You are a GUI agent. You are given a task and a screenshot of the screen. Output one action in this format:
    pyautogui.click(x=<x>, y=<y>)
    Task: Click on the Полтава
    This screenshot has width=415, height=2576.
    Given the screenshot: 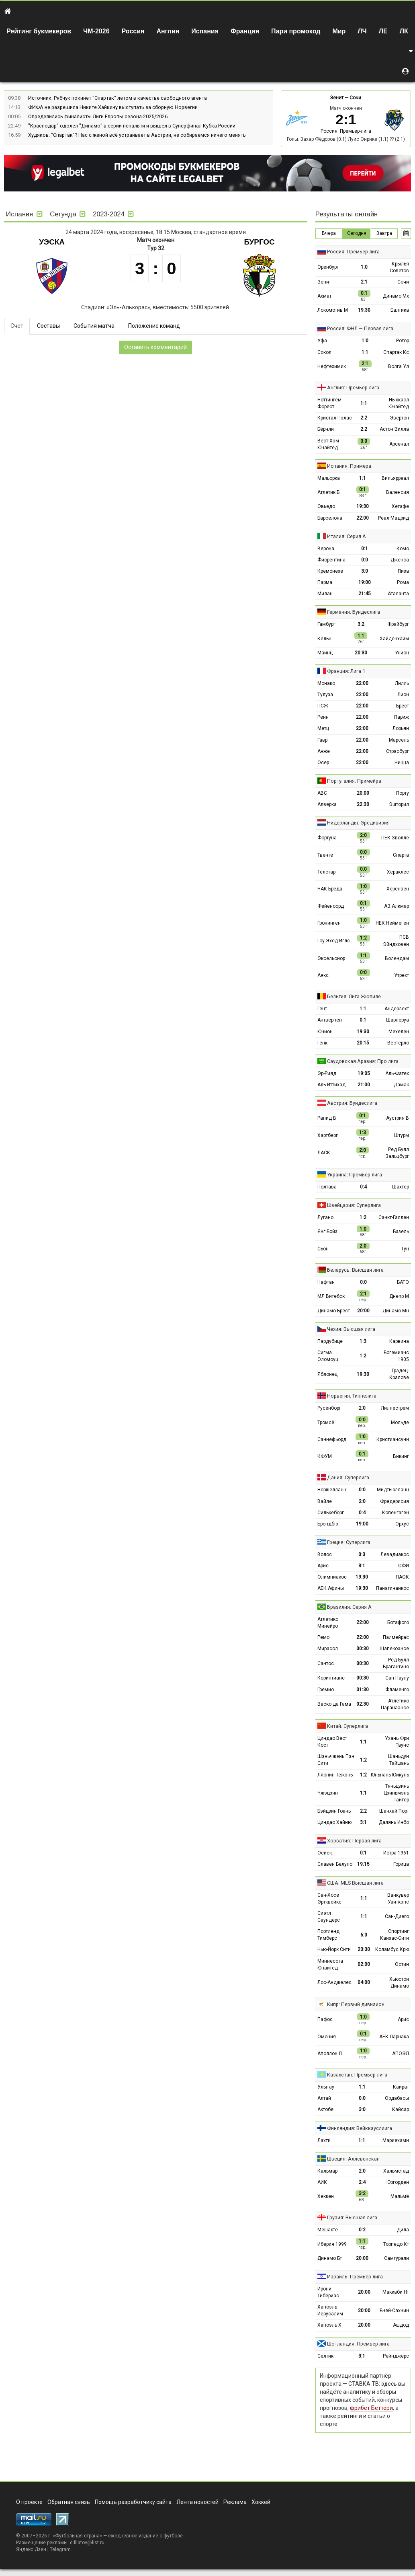 What is the action you would take?
    pyautogui.click(x=327, y=1187)
    